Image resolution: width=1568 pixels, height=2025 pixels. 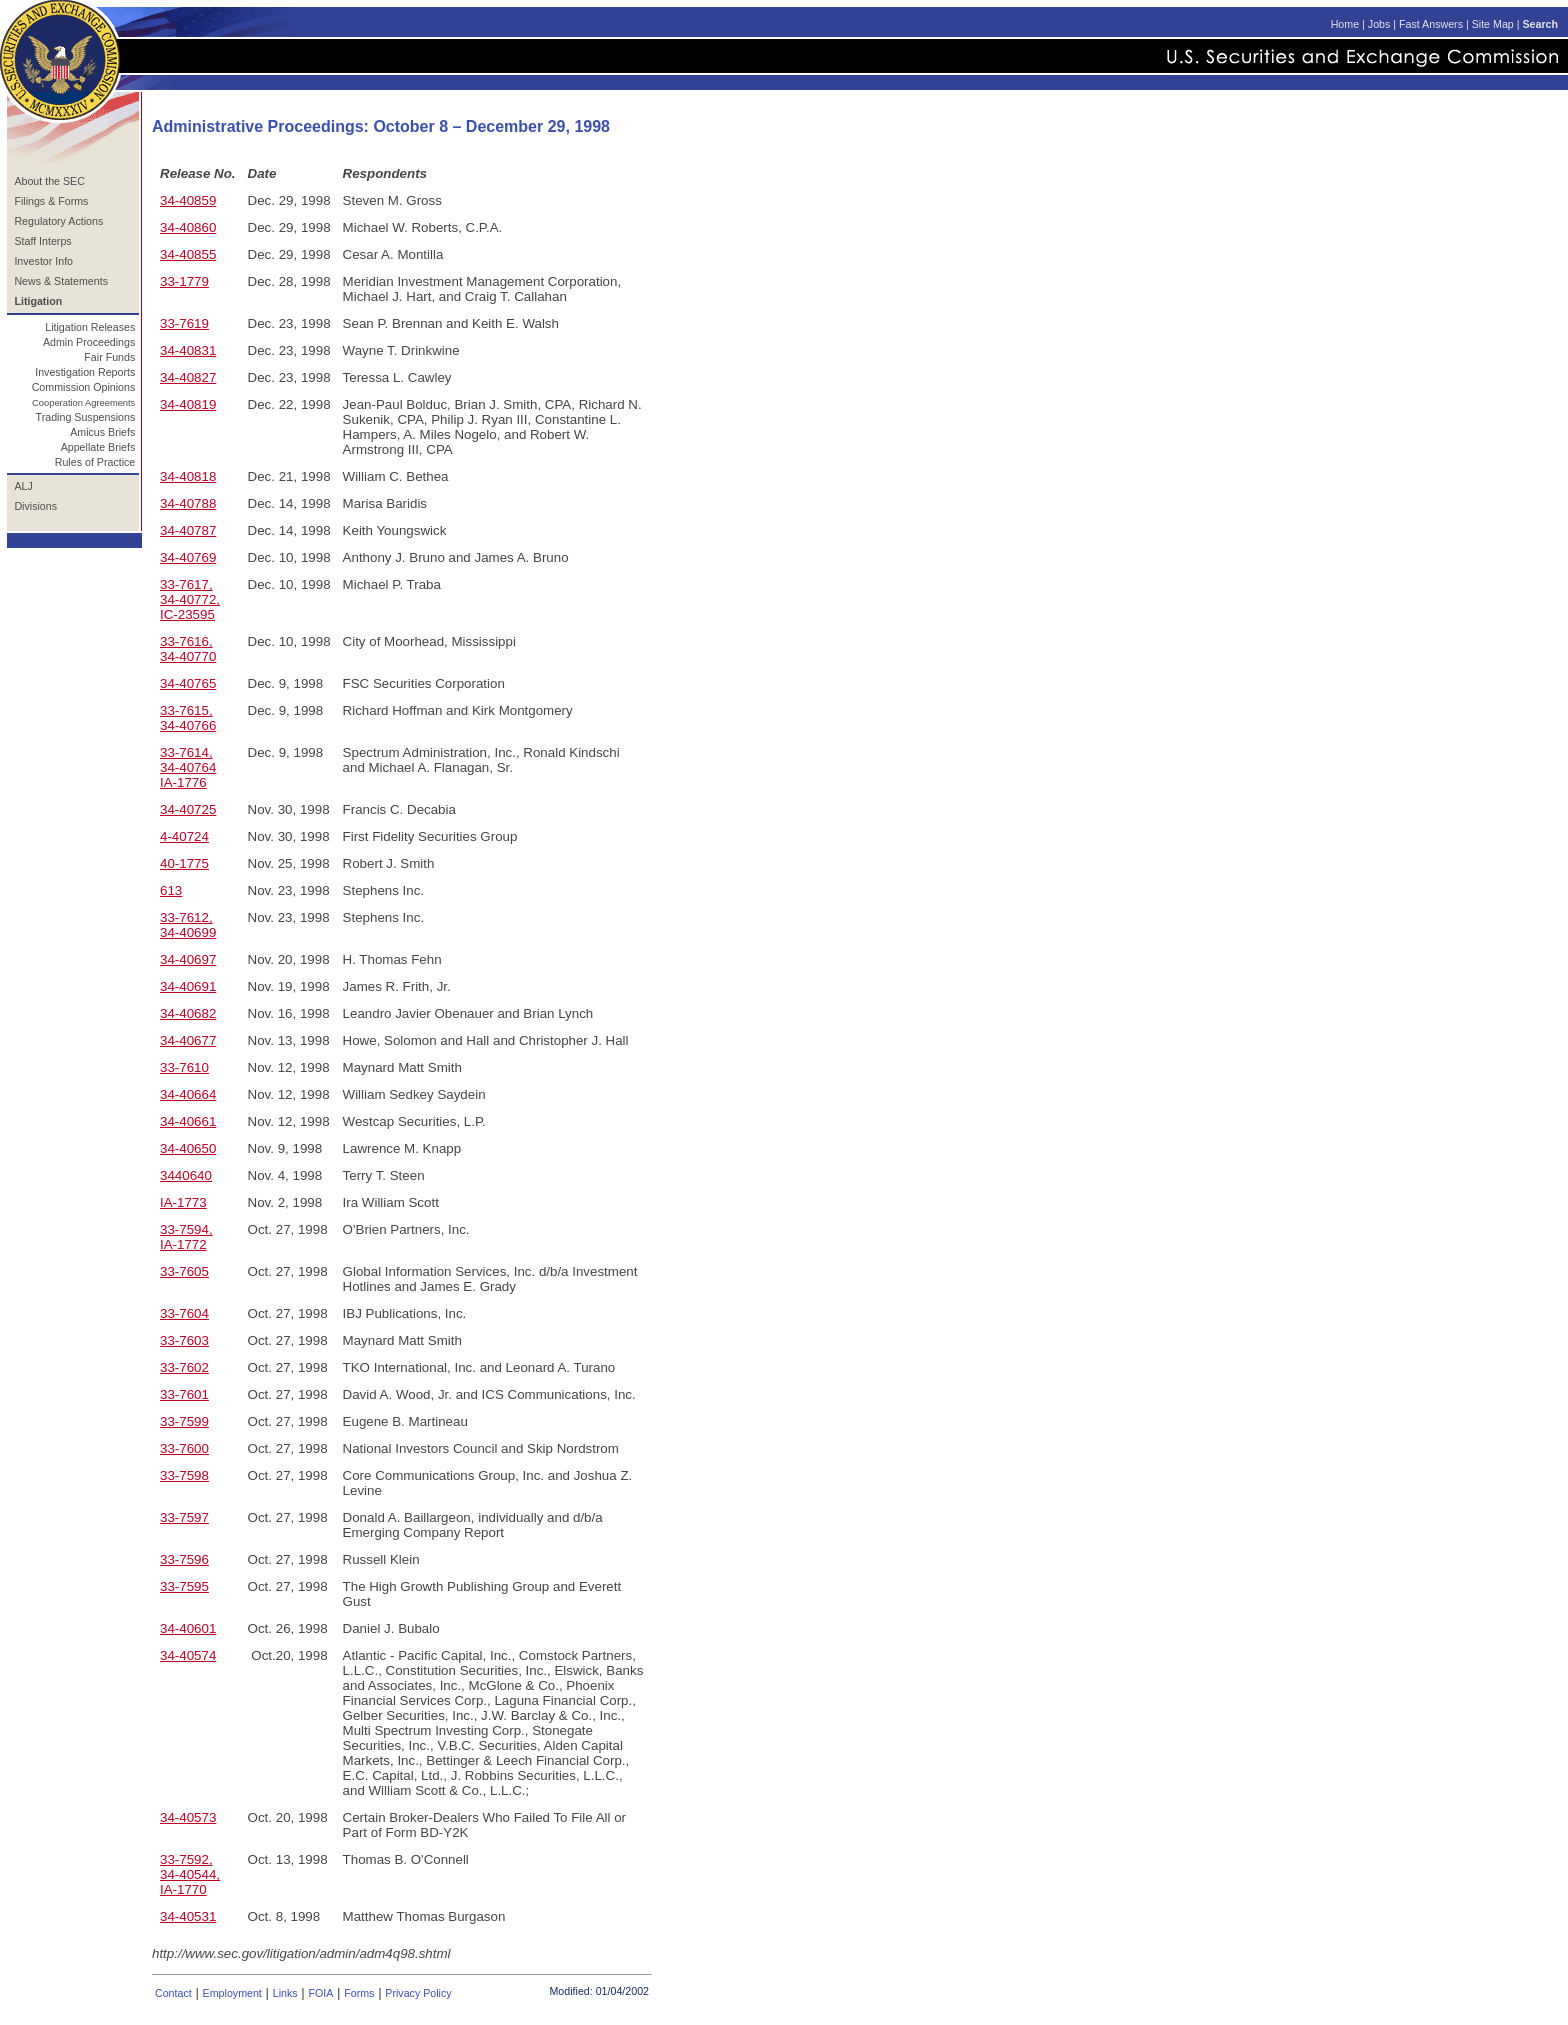 I want to click on Investigation Reports, so click(x=85, y=372).